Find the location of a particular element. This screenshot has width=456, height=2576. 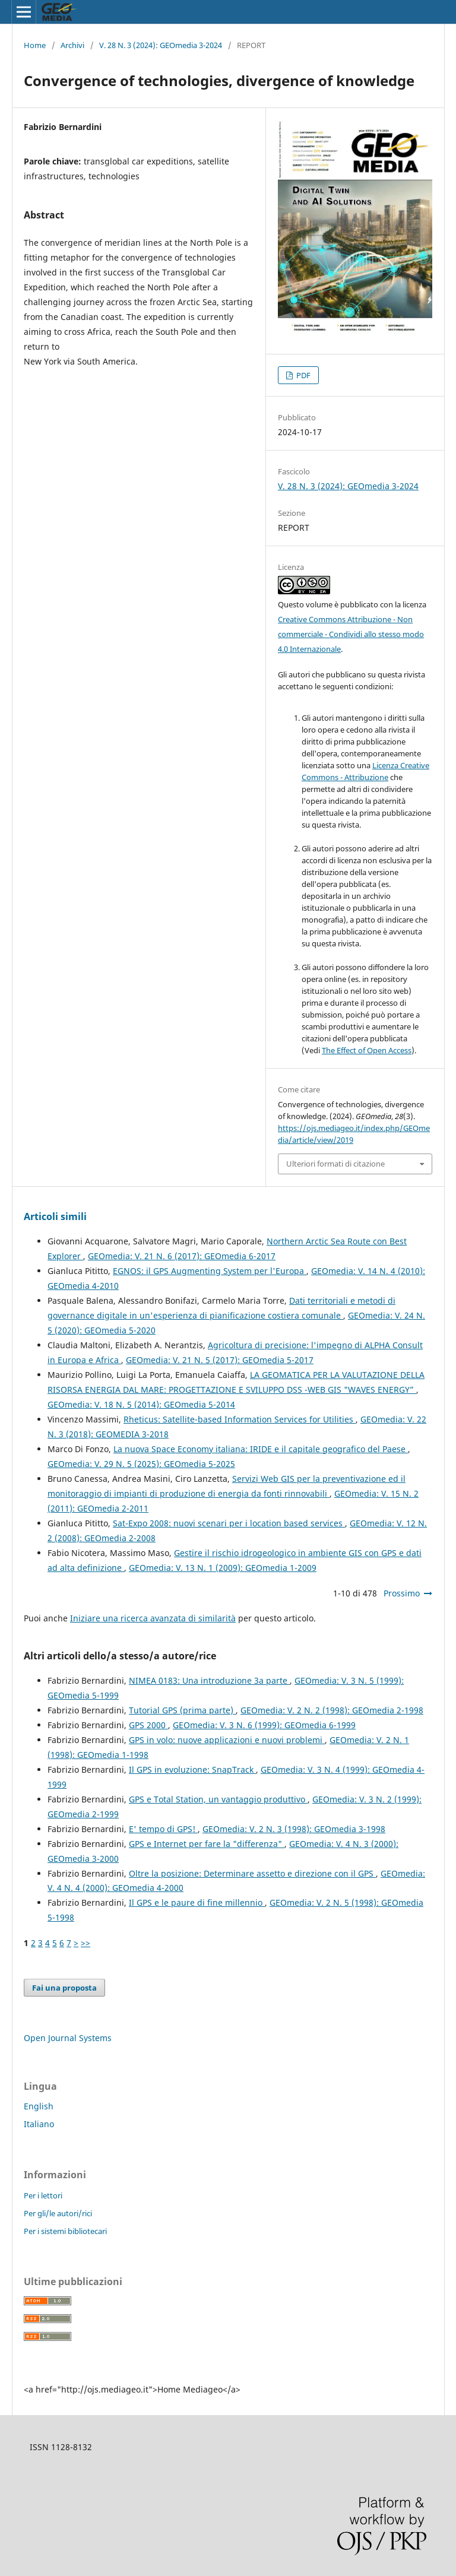

Prossimo is located at coordinates (402, 1593).